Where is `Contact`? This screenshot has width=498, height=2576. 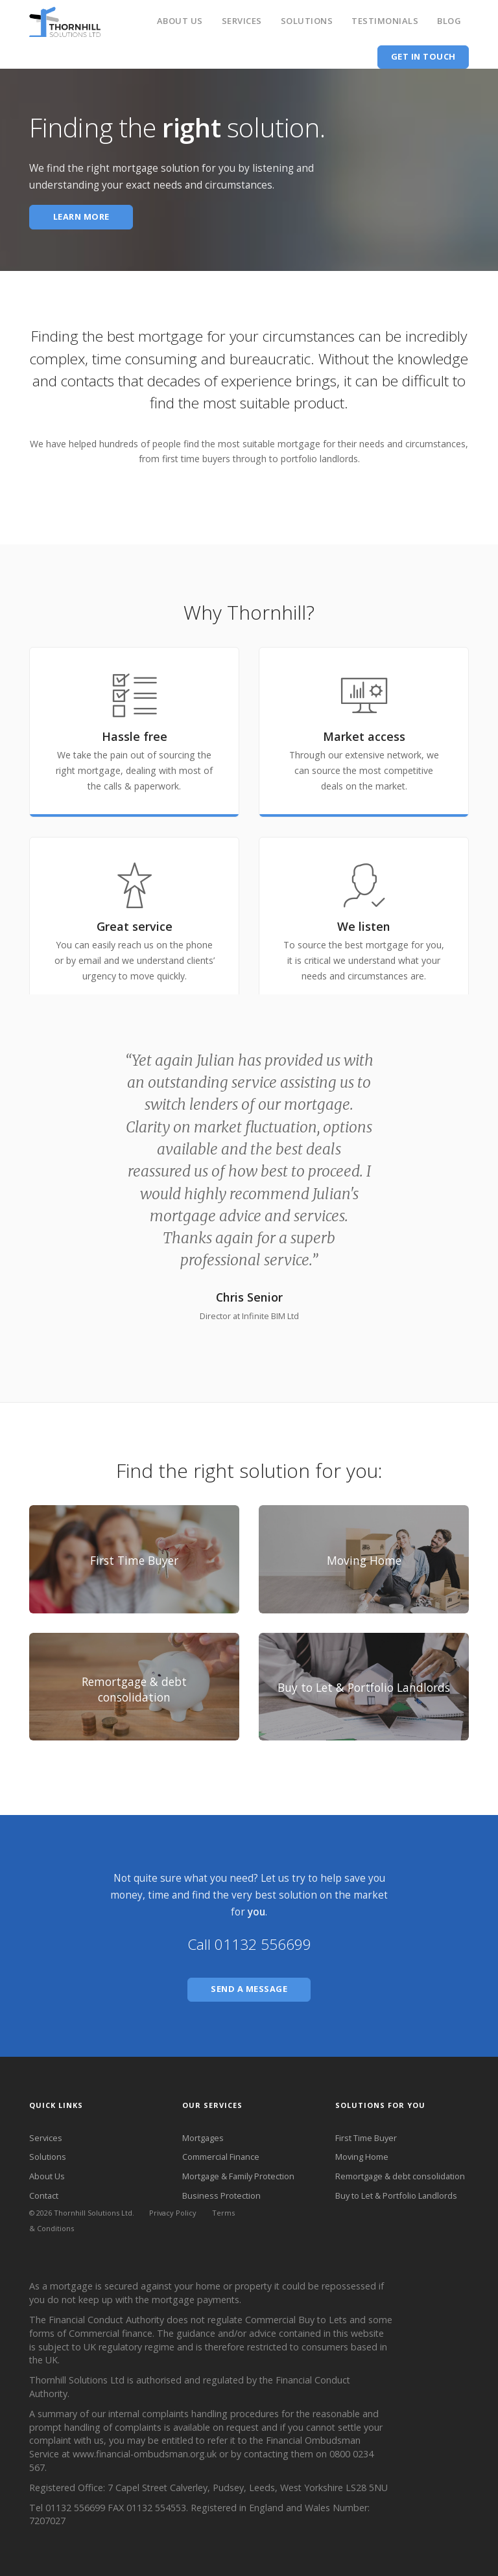 Contact is located at coordinates (43, 2195).